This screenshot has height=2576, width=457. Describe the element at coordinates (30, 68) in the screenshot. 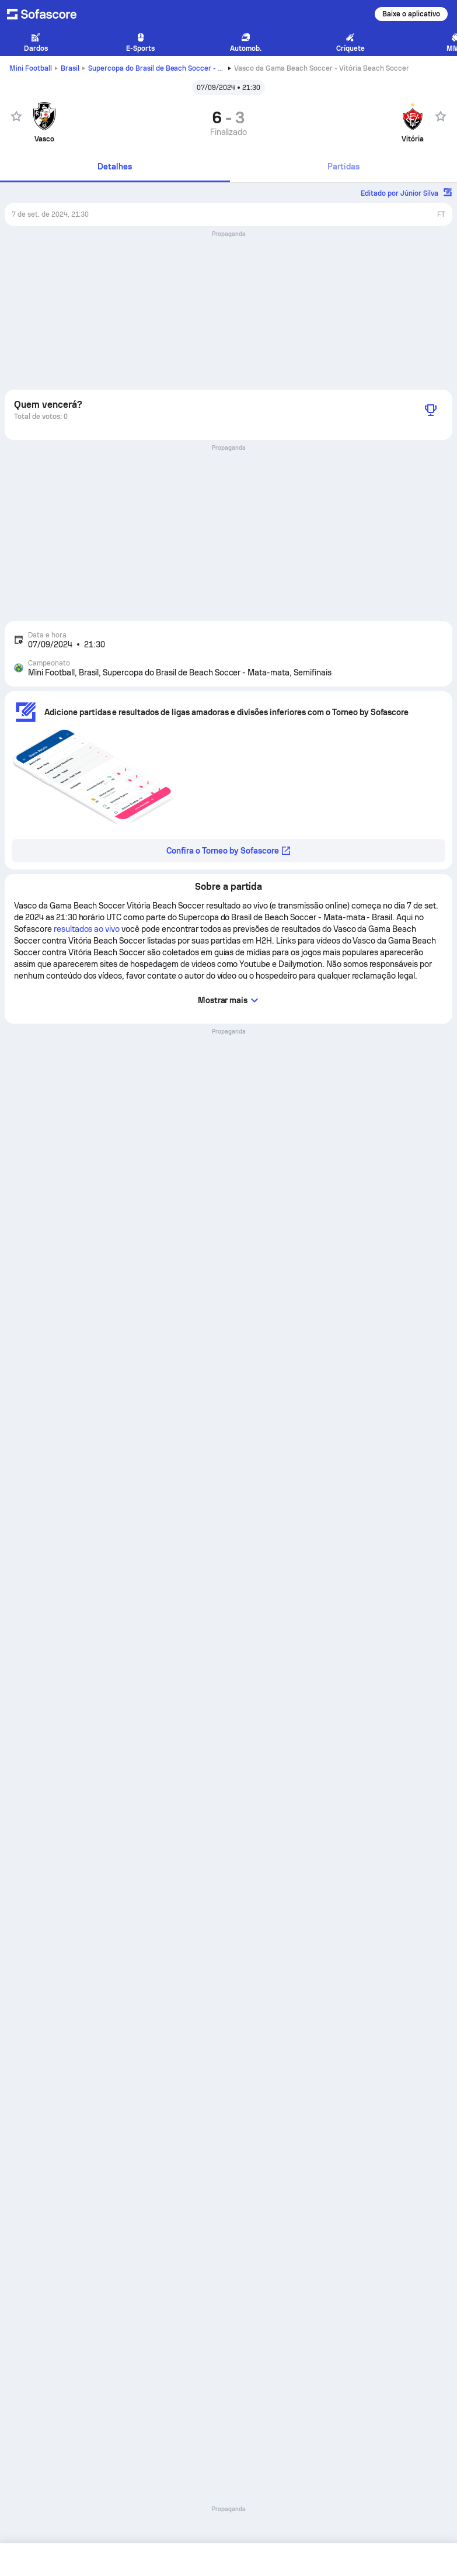

I see `Mini Football` at that location.